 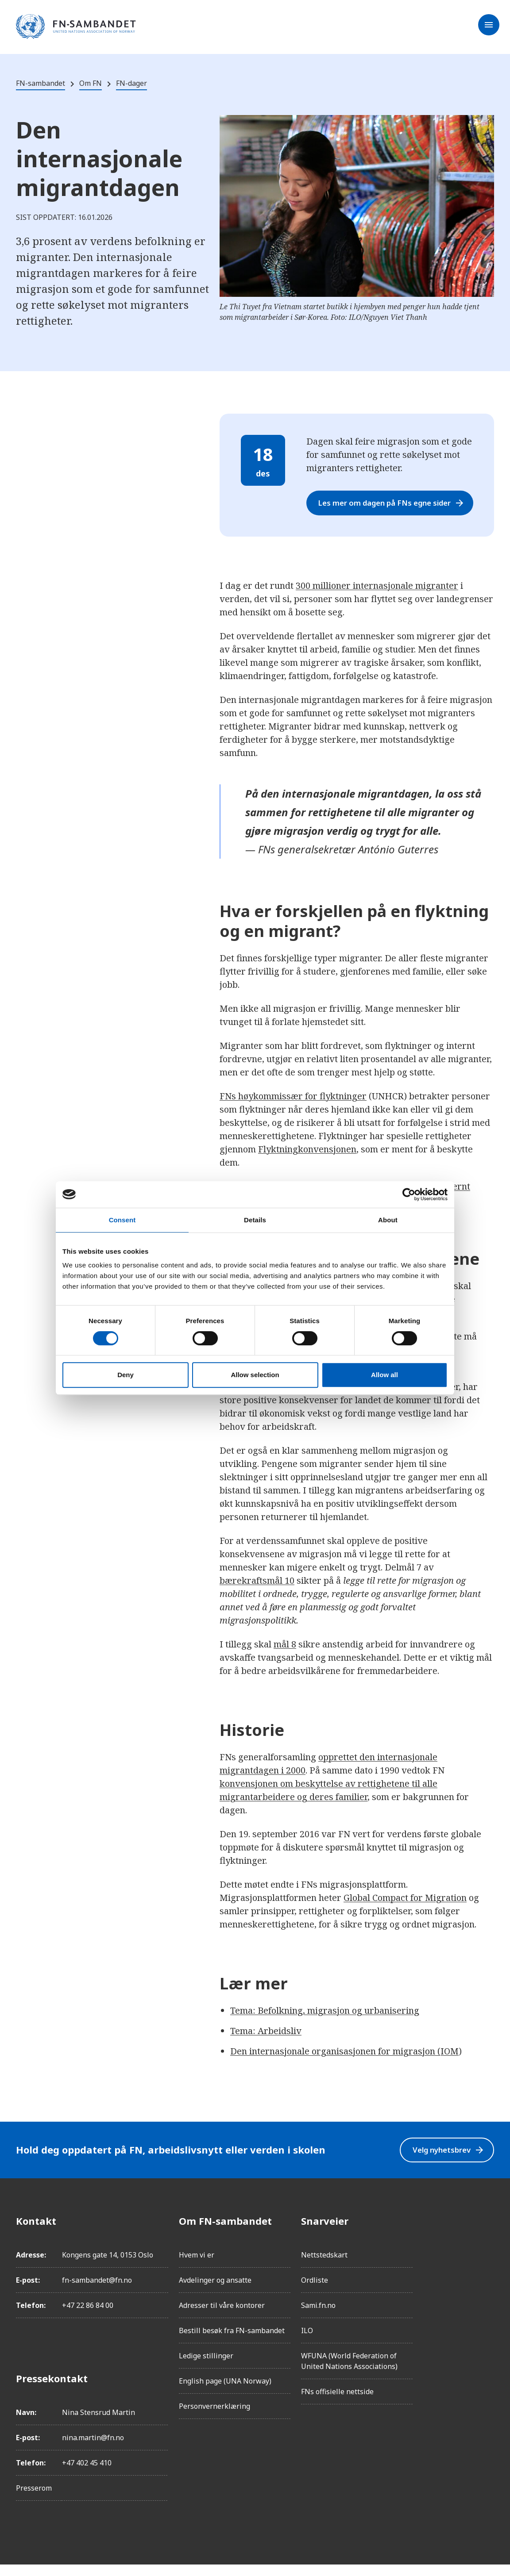 I want to click on [site name], so click(x=76, y=27).